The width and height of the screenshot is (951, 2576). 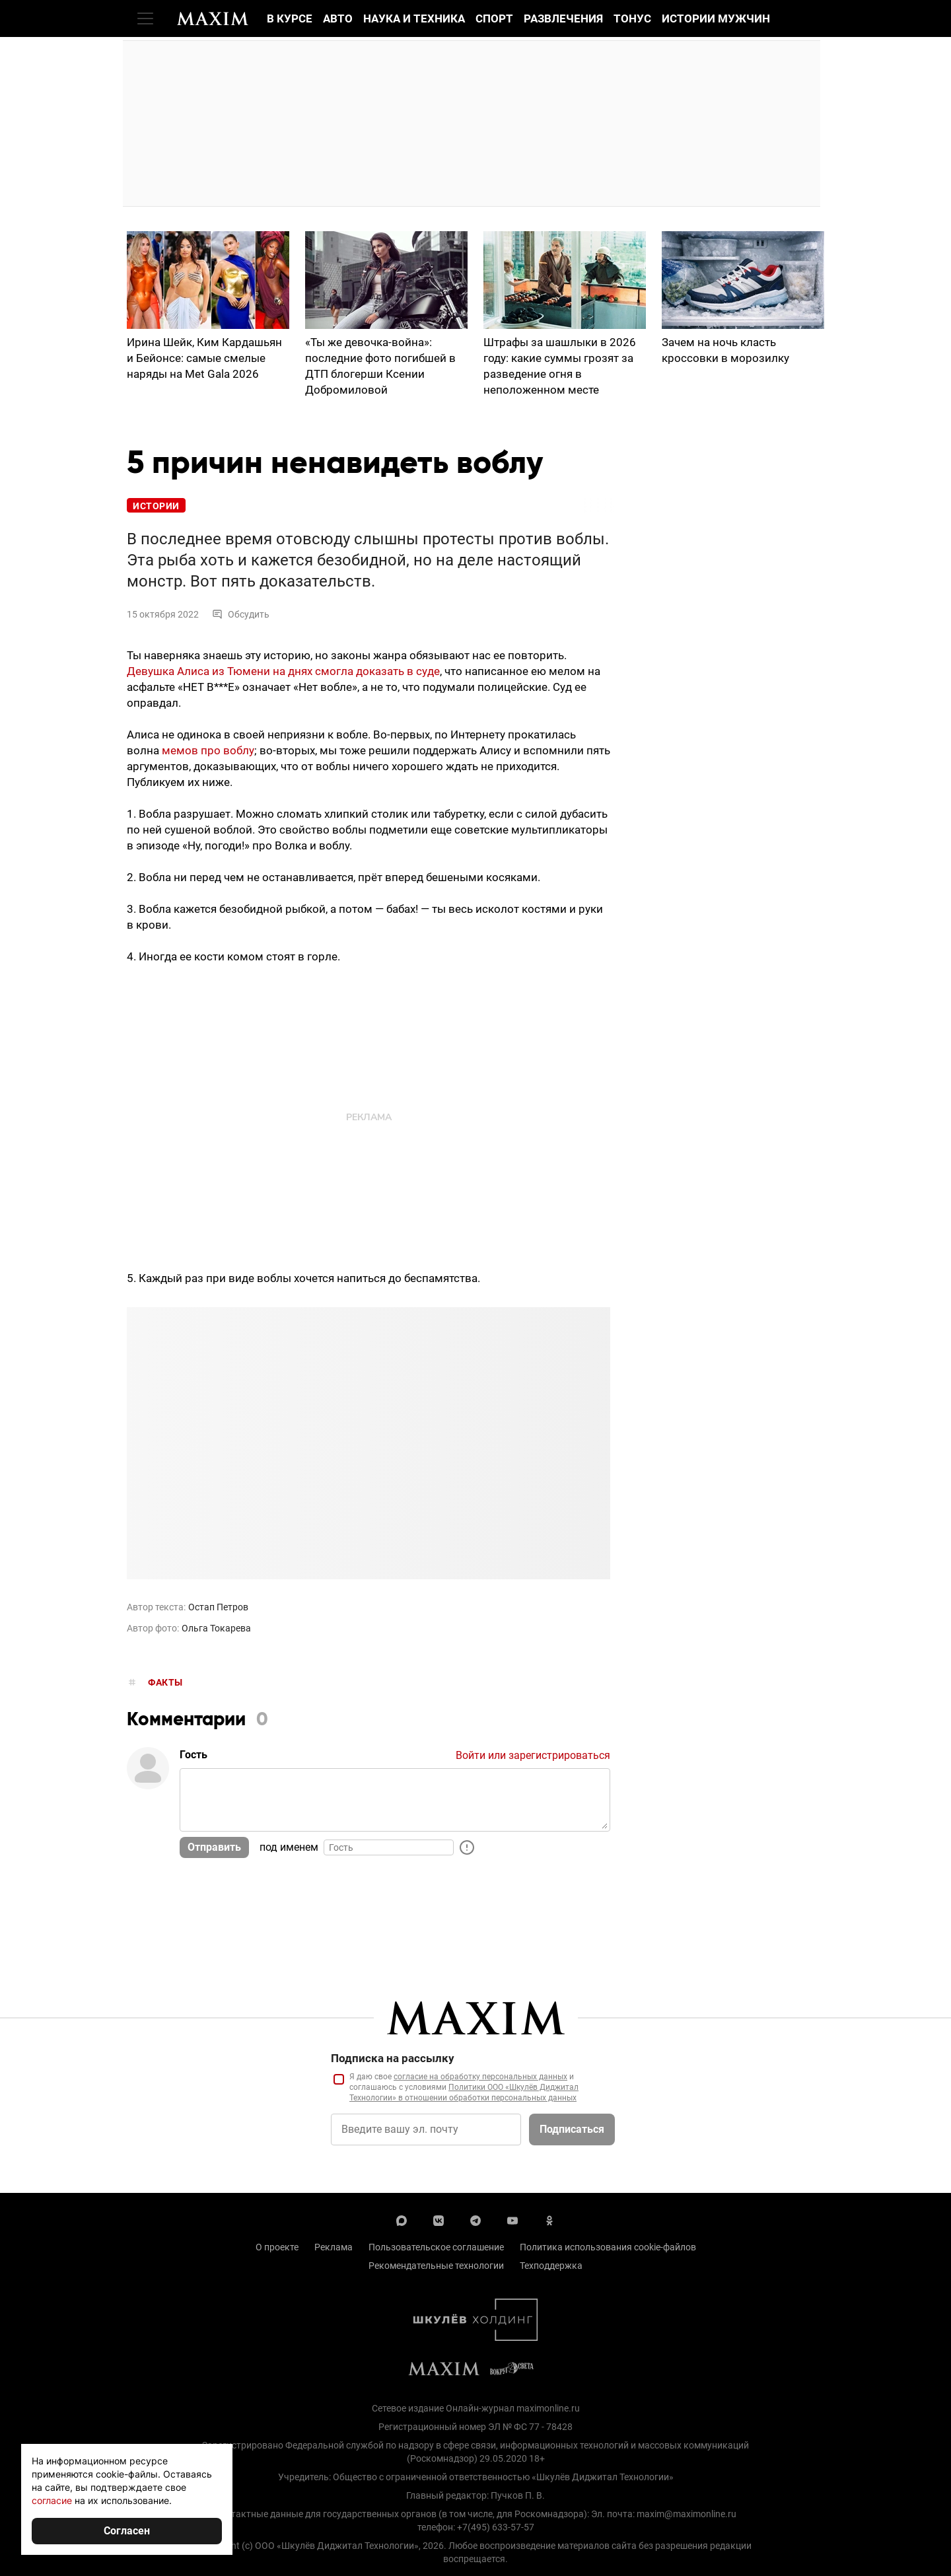 What do you see at coordinates (480, 2076) in the screenshot?
I see `согласие на обработку персональных данных` at bounding box center [480, 2076].